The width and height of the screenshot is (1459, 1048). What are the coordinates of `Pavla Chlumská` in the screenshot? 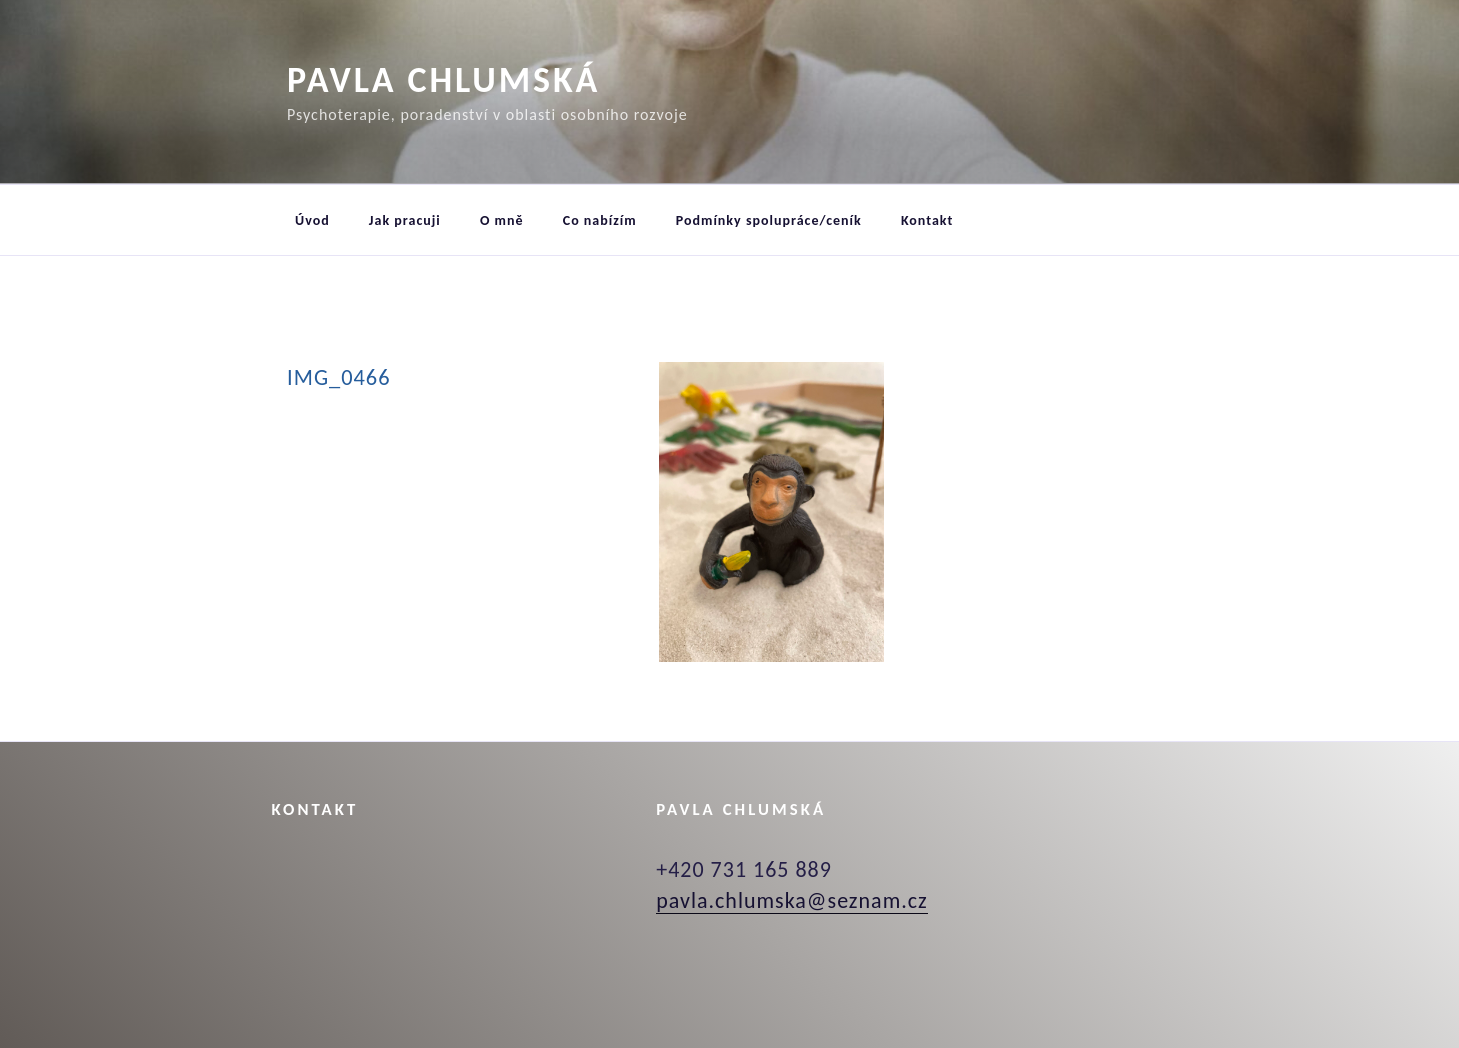 It's located at (443, 80).